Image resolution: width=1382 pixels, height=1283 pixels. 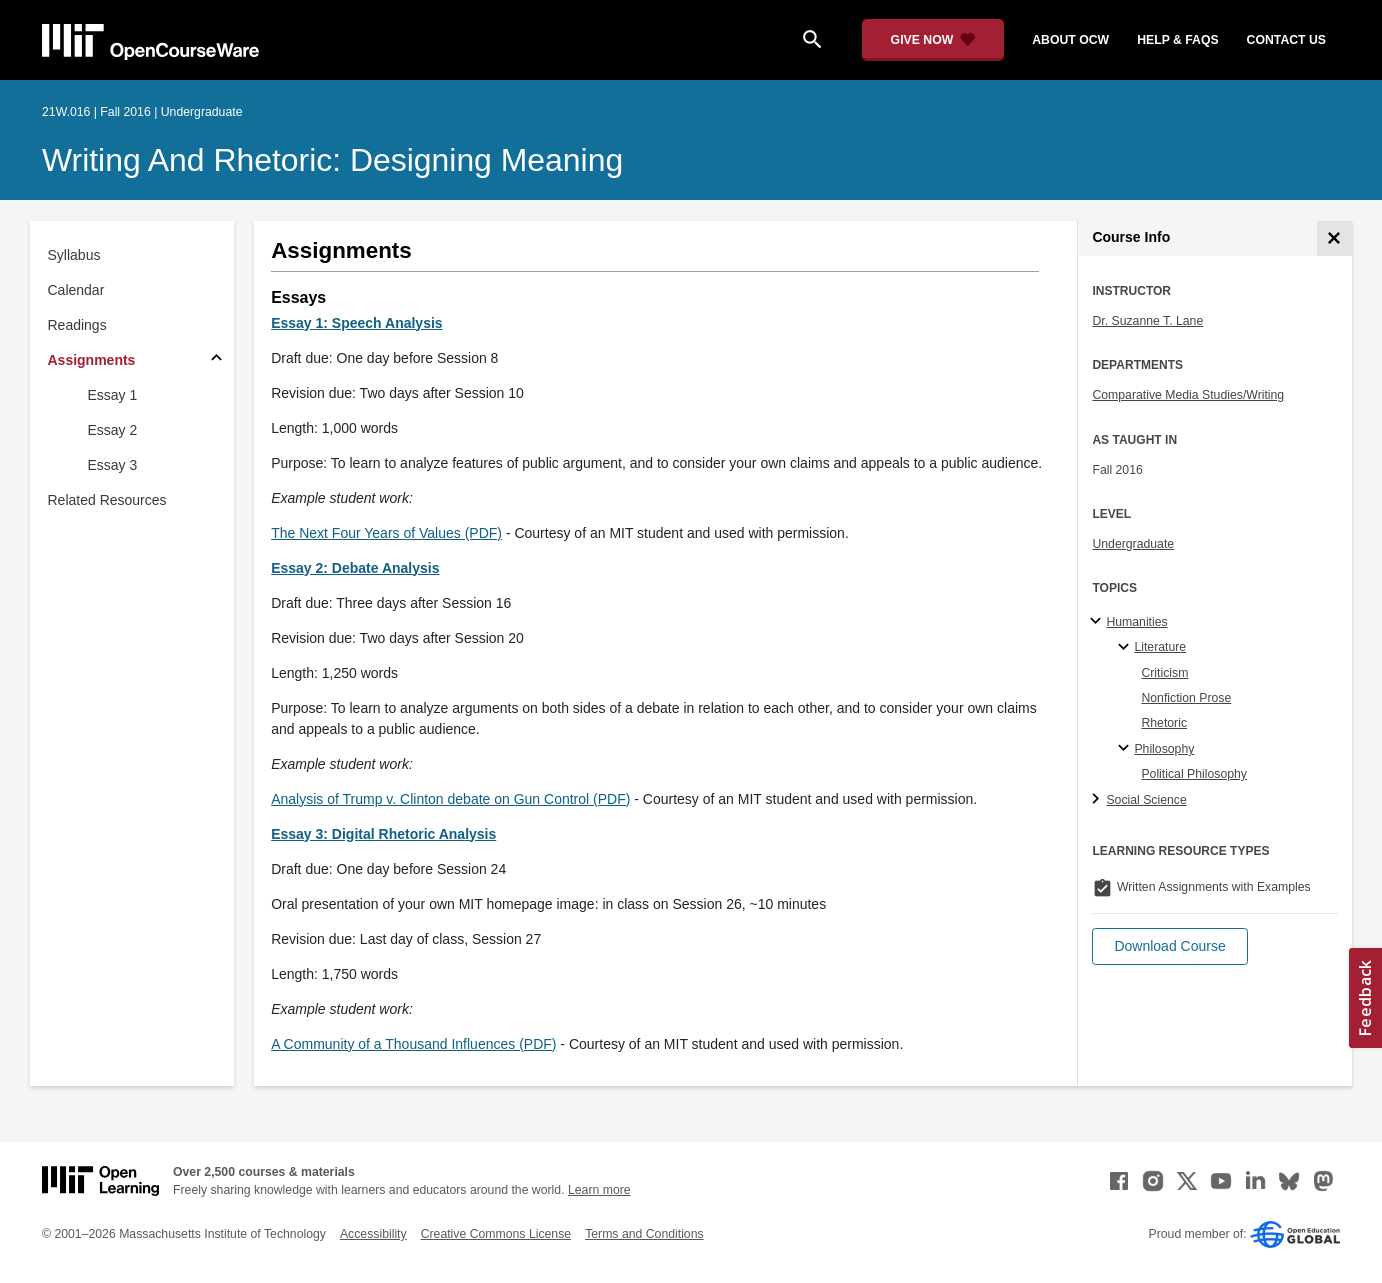 What do you see at coordinates (1164, 723) in the screenshot?
I see `Rhetoric` at bounding box center [1164, 723].